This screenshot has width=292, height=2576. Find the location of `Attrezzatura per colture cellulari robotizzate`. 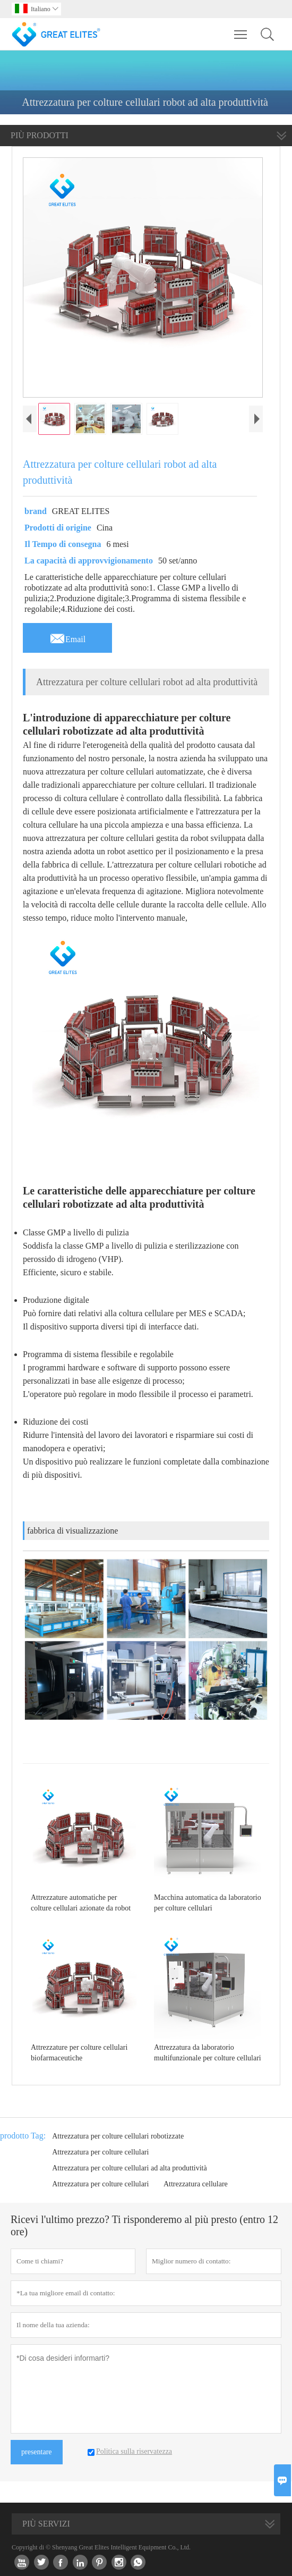

Attrezzatura per colture cellulari robotizzate is located at coordinates (118, 2136).